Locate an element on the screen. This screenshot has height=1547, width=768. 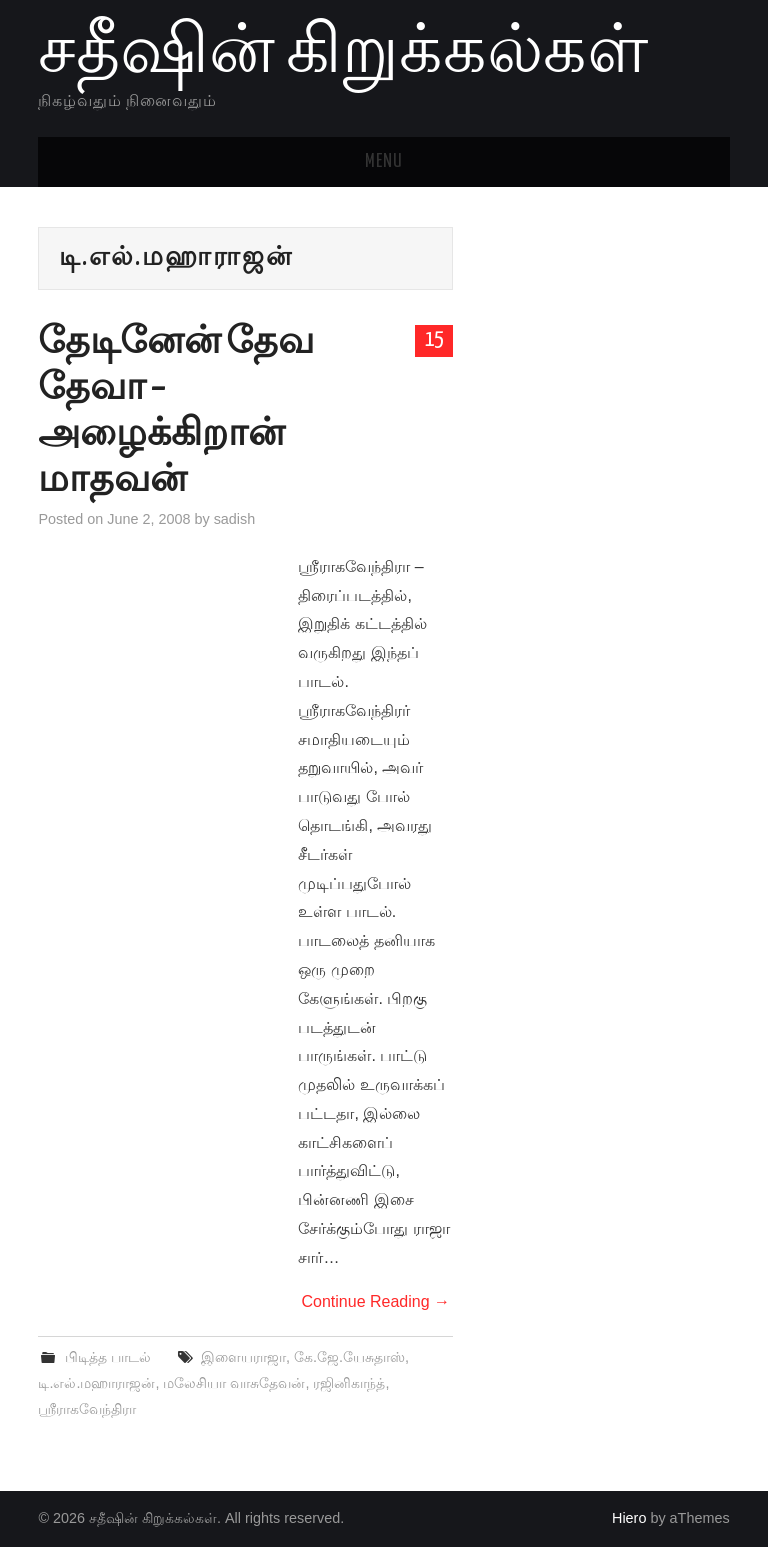
Continue Reading is located at coordinates (375, 1301).